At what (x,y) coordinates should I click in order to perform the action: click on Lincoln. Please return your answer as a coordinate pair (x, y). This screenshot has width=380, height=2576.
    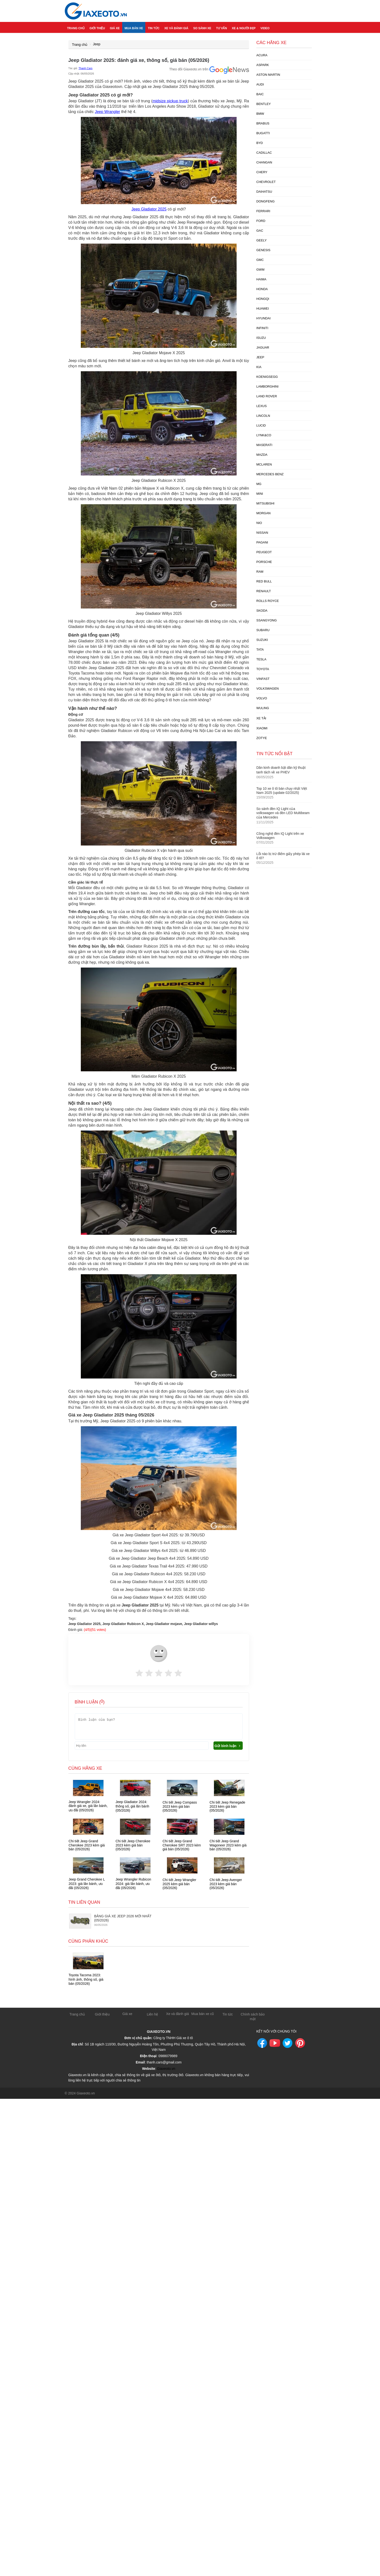
    Looking at the image, I should click on (263, 416).